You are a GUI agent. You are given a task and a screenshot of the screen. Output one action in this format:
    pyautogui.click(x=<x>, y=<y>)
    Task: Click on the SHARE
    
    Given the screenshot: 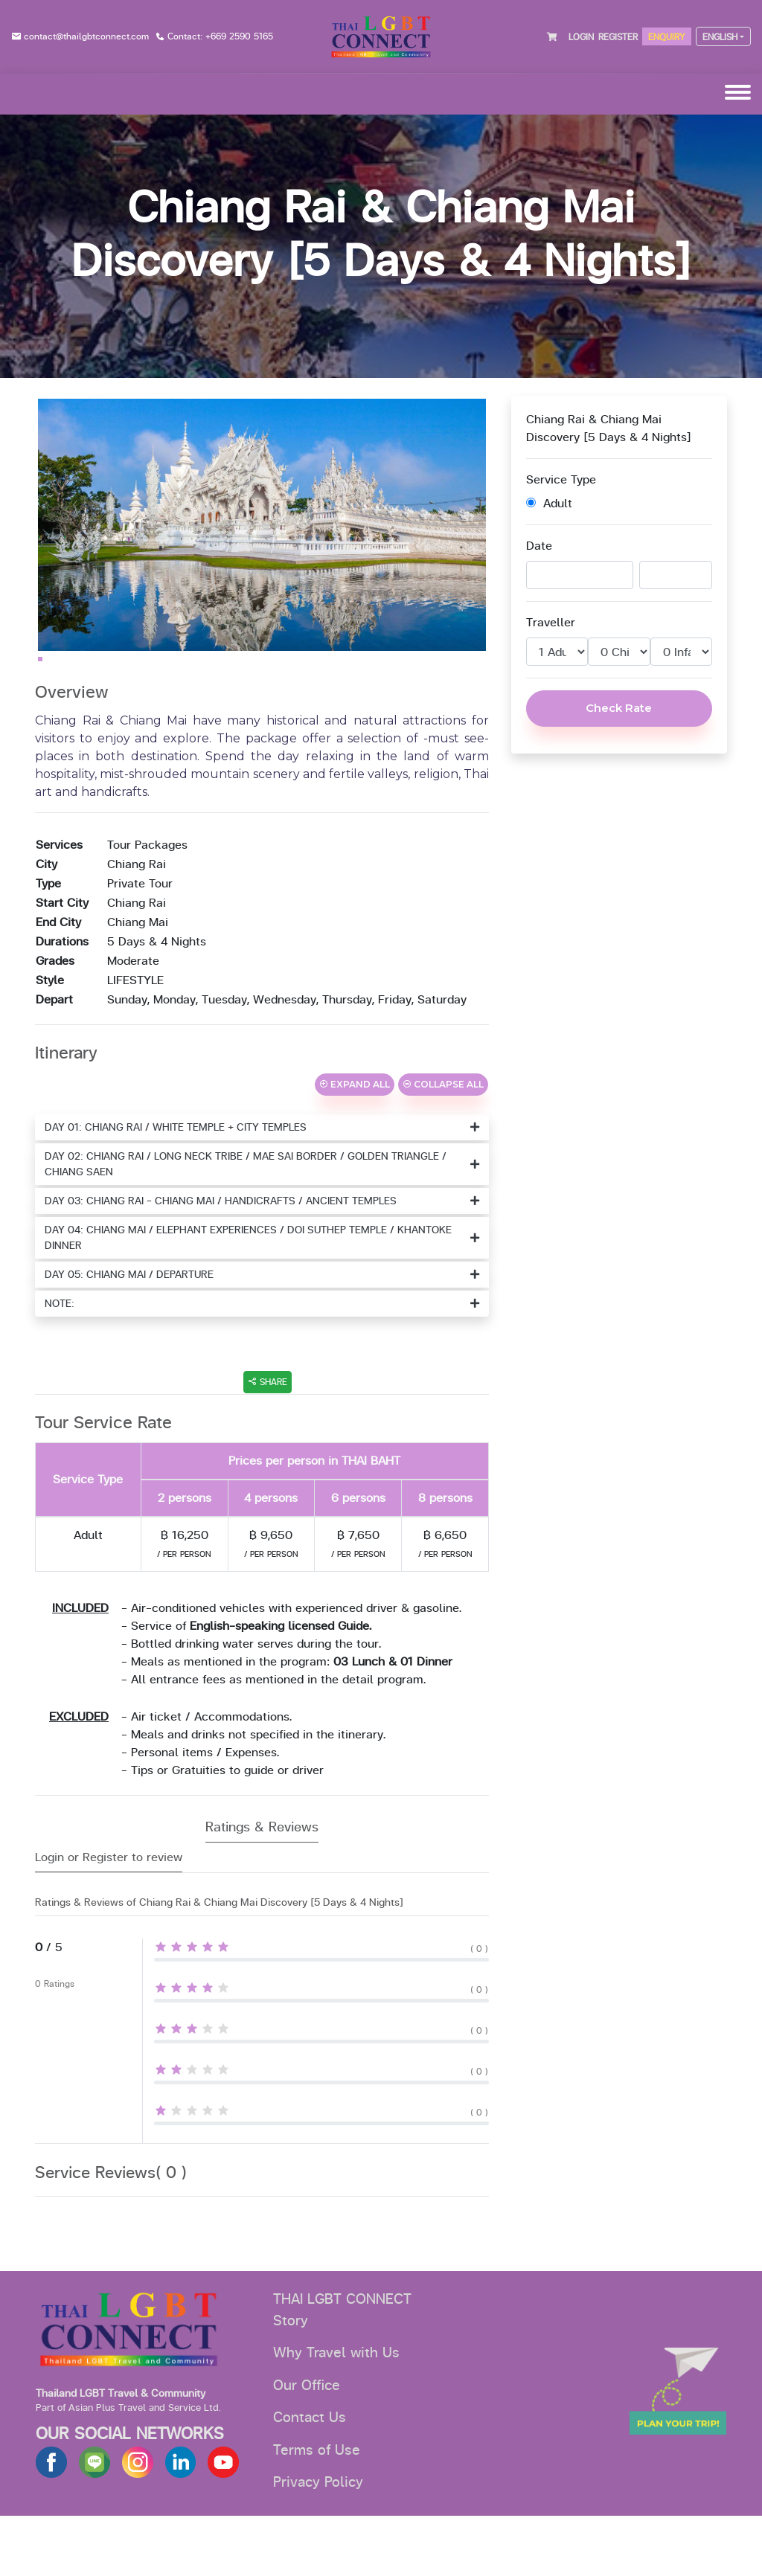 What is the action you would take?
    pyautogui.click(x=267, y=1442)
    